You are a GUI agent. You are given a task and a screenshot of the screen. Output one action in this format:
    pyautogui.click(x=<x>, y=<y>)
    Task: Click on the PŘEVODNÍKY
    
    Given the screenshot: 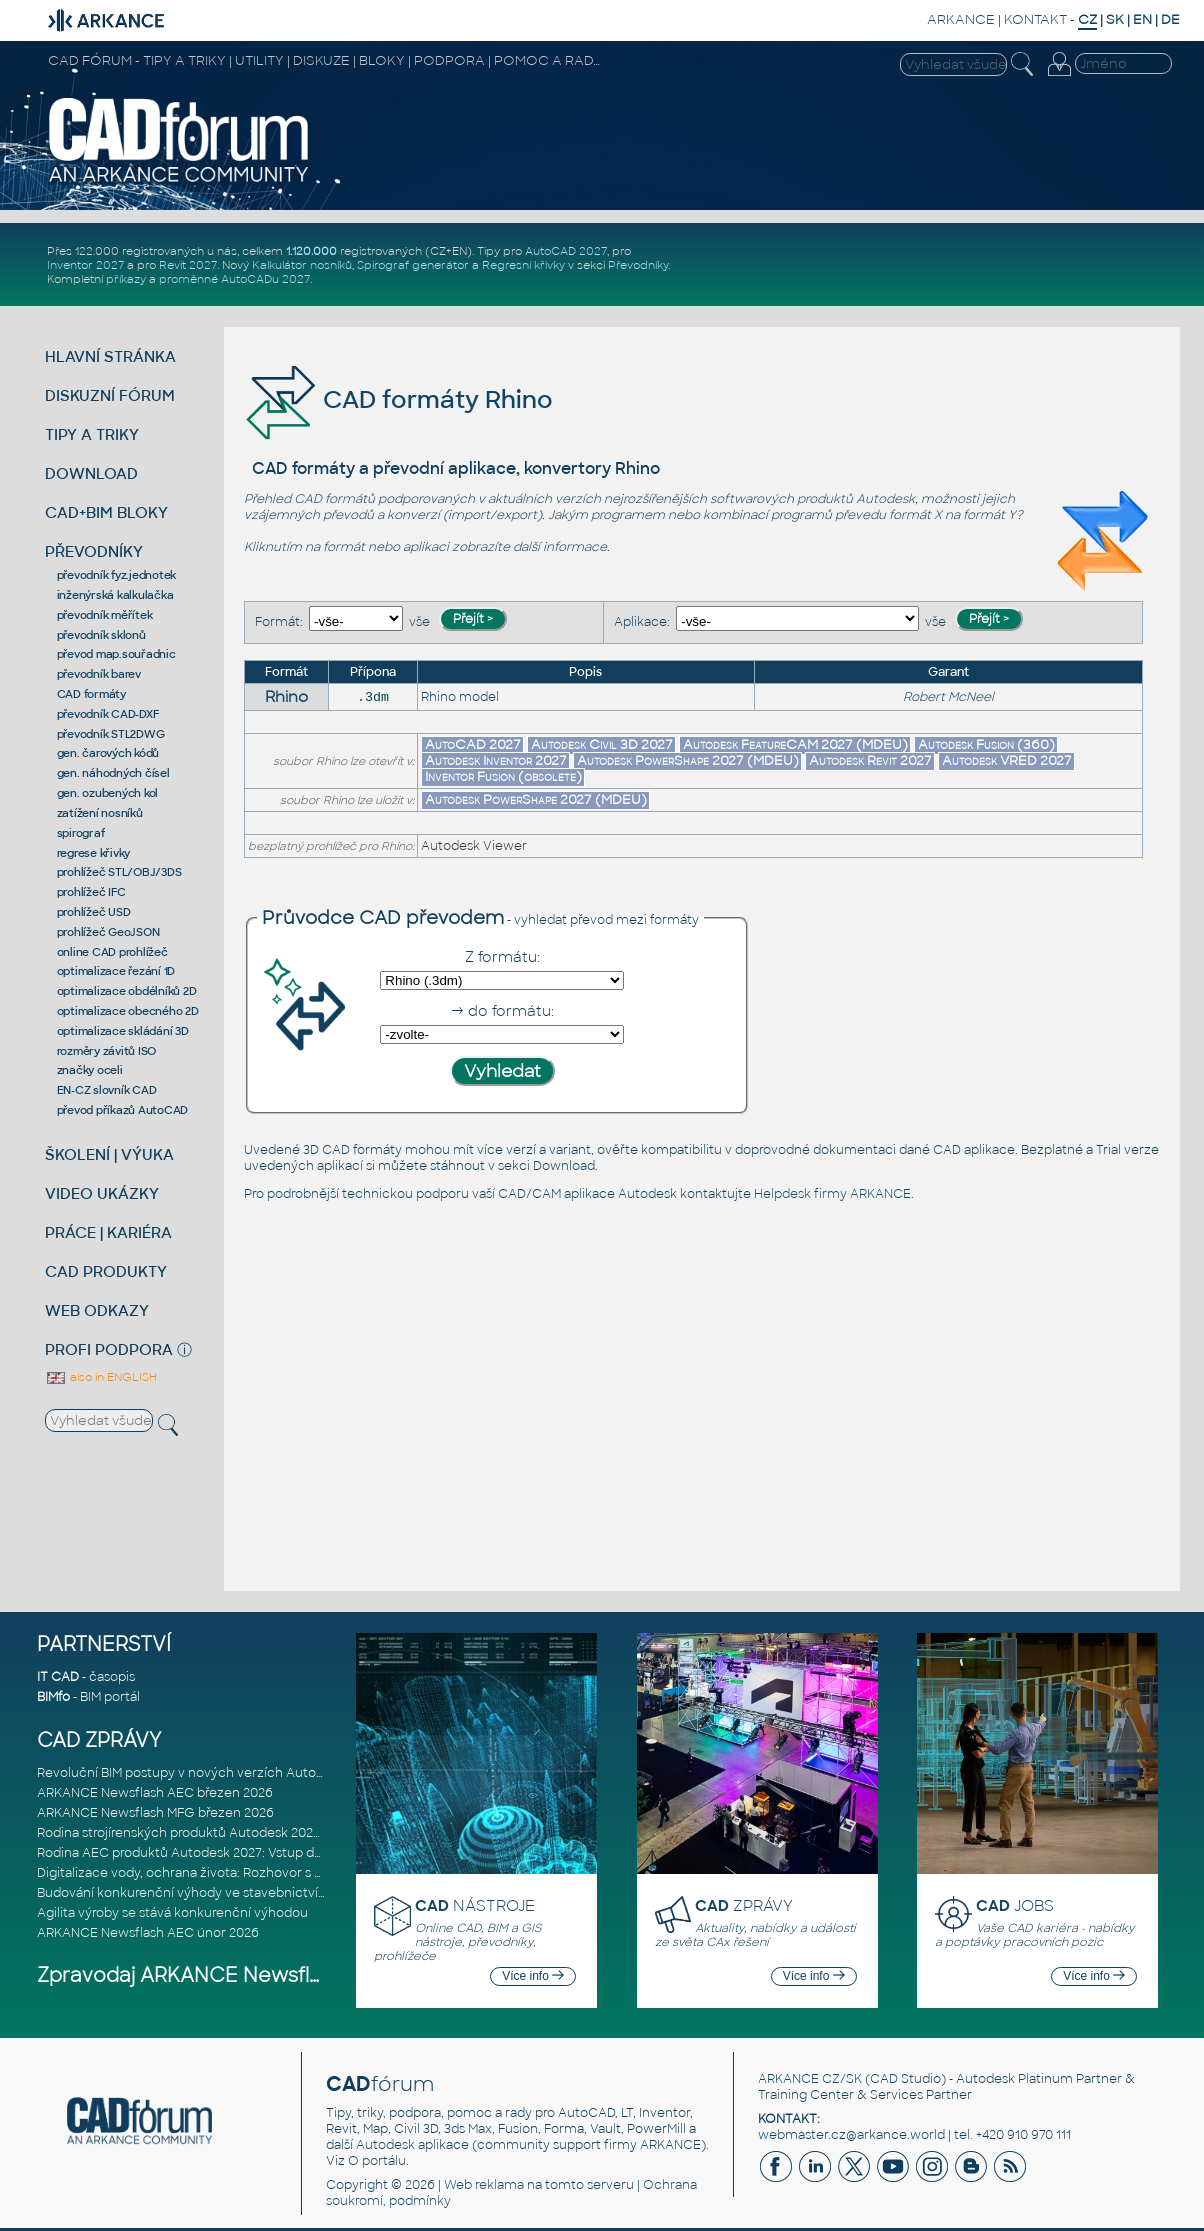 What is the action you would take?
    pyautogui.click(x=94, y=551)
    